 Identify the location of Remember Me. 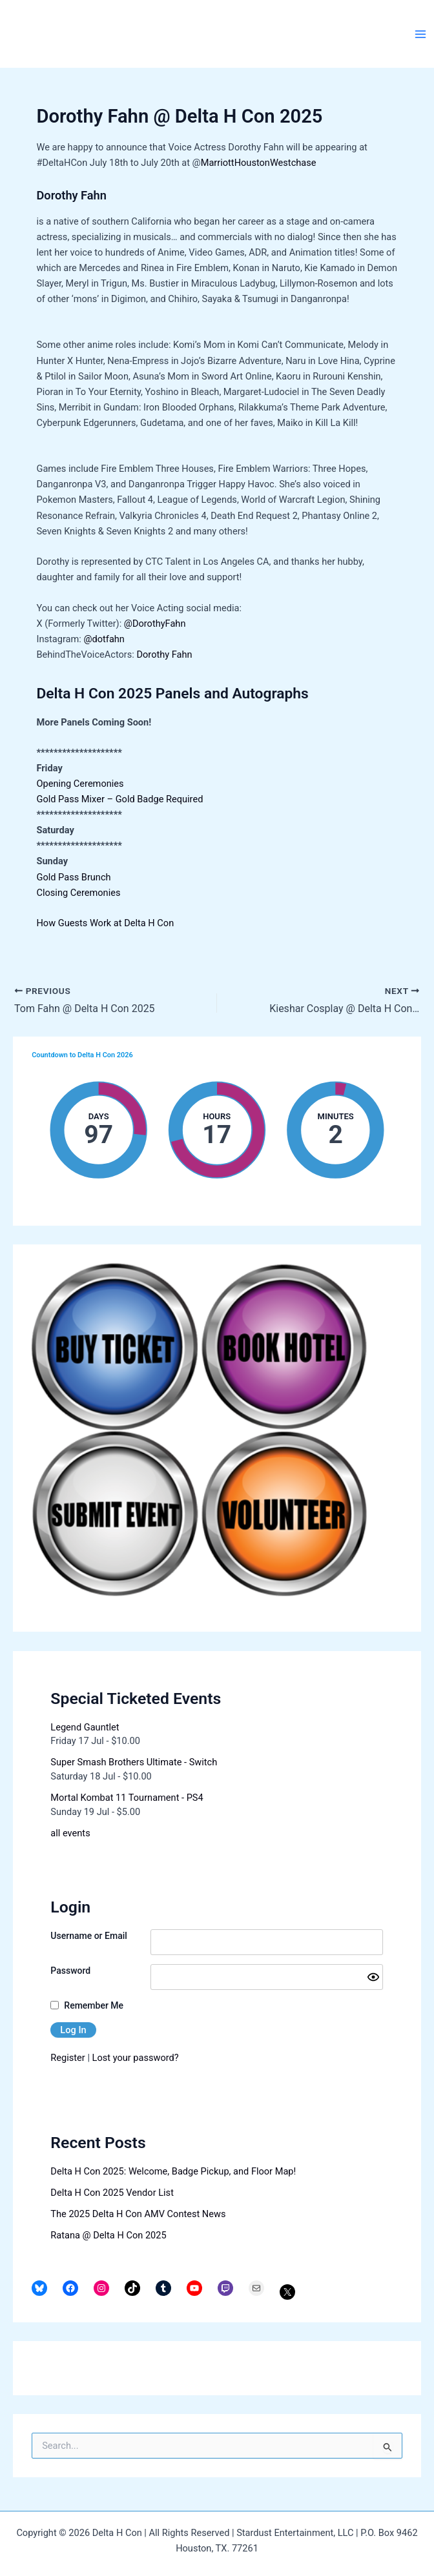
(93, 2005).